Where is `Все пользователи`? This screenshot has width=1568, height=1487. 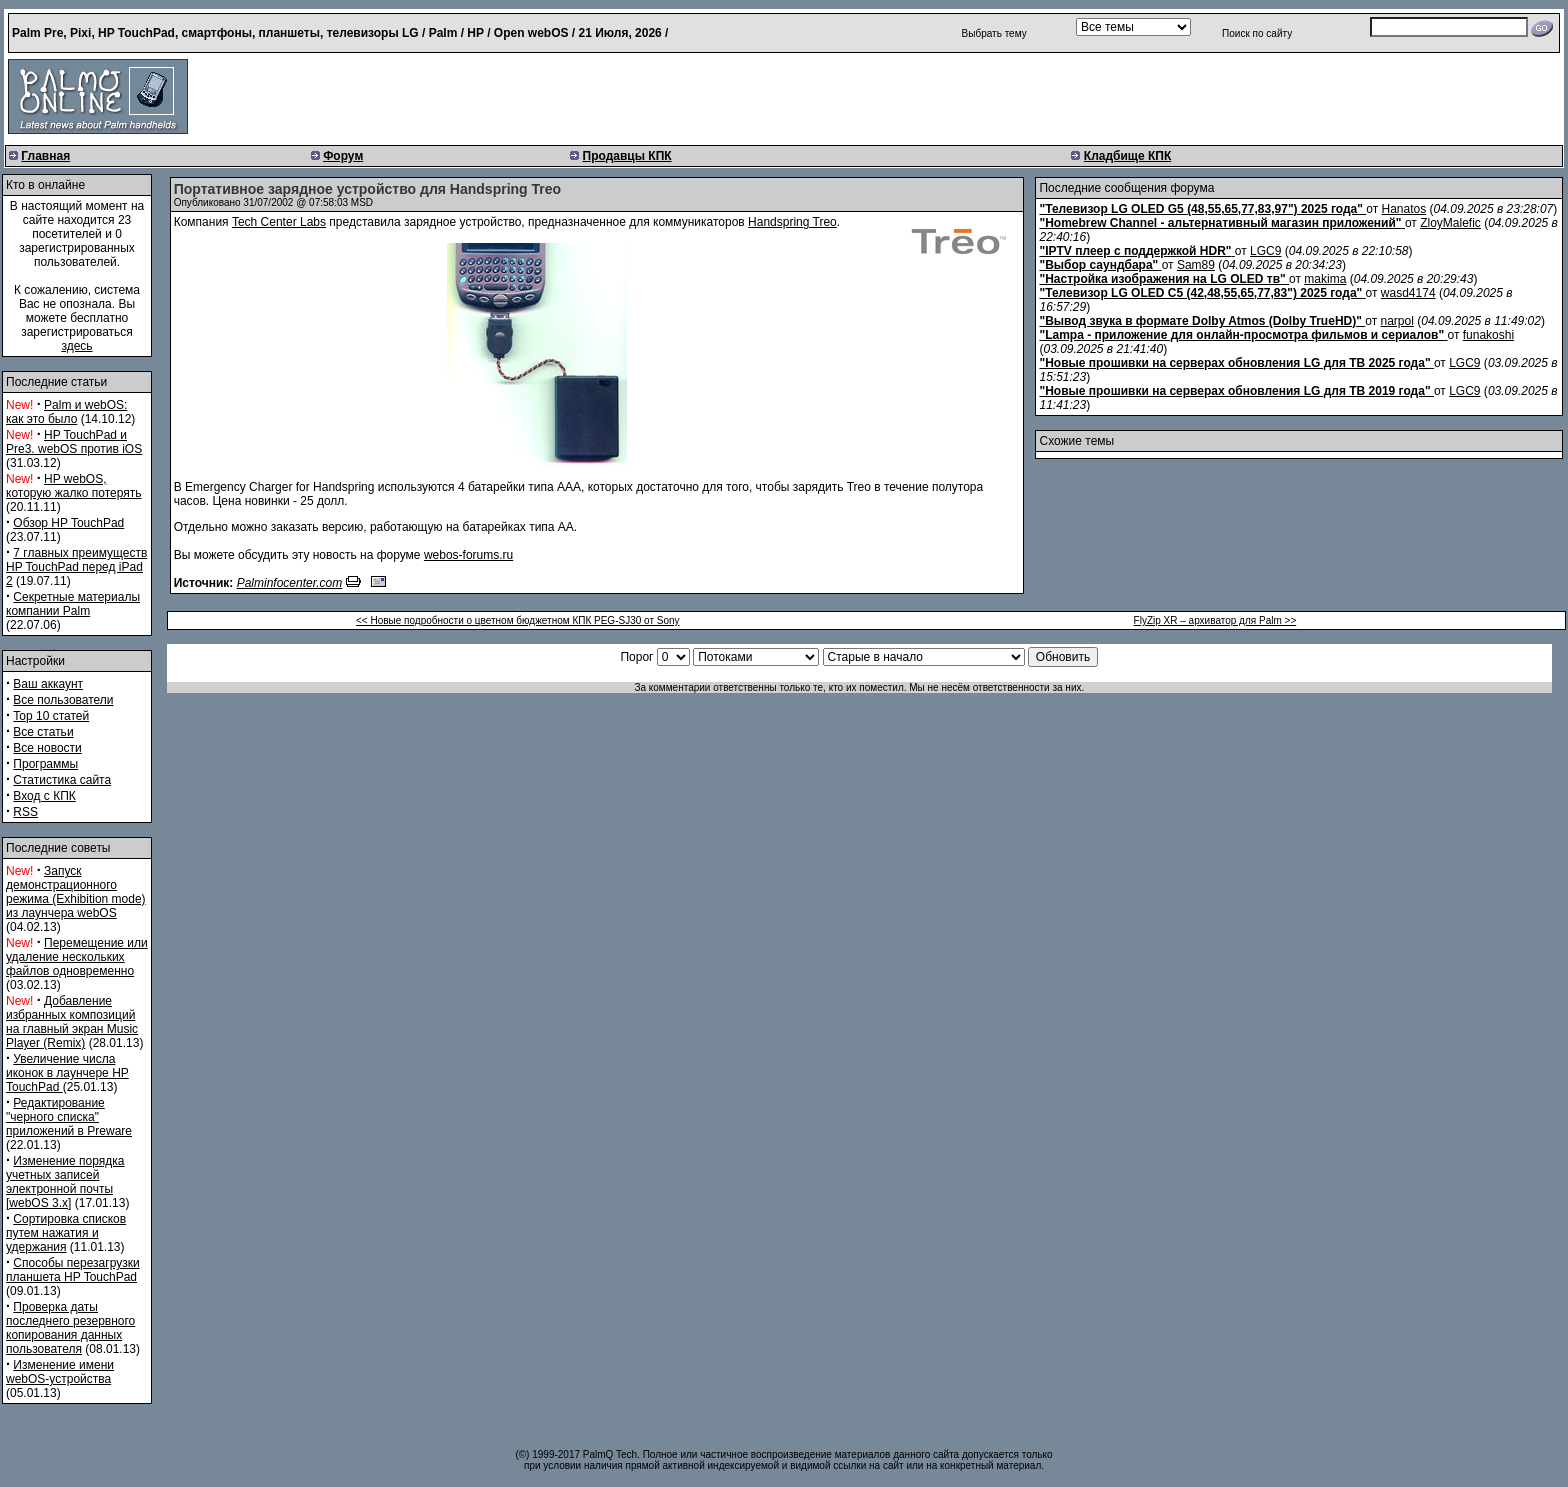
Все пользователи is located at coordinates (63, 700).